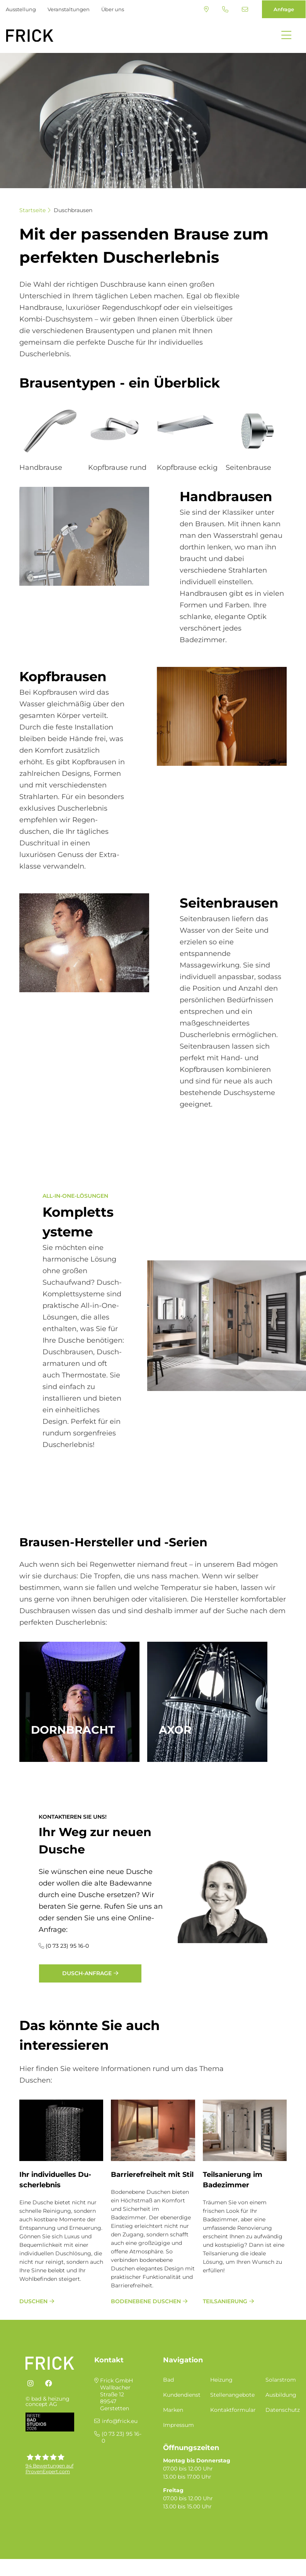 The height and width of the screenshot is (2576, 306). I want to click on Kundendienst, so click(182, 2394).